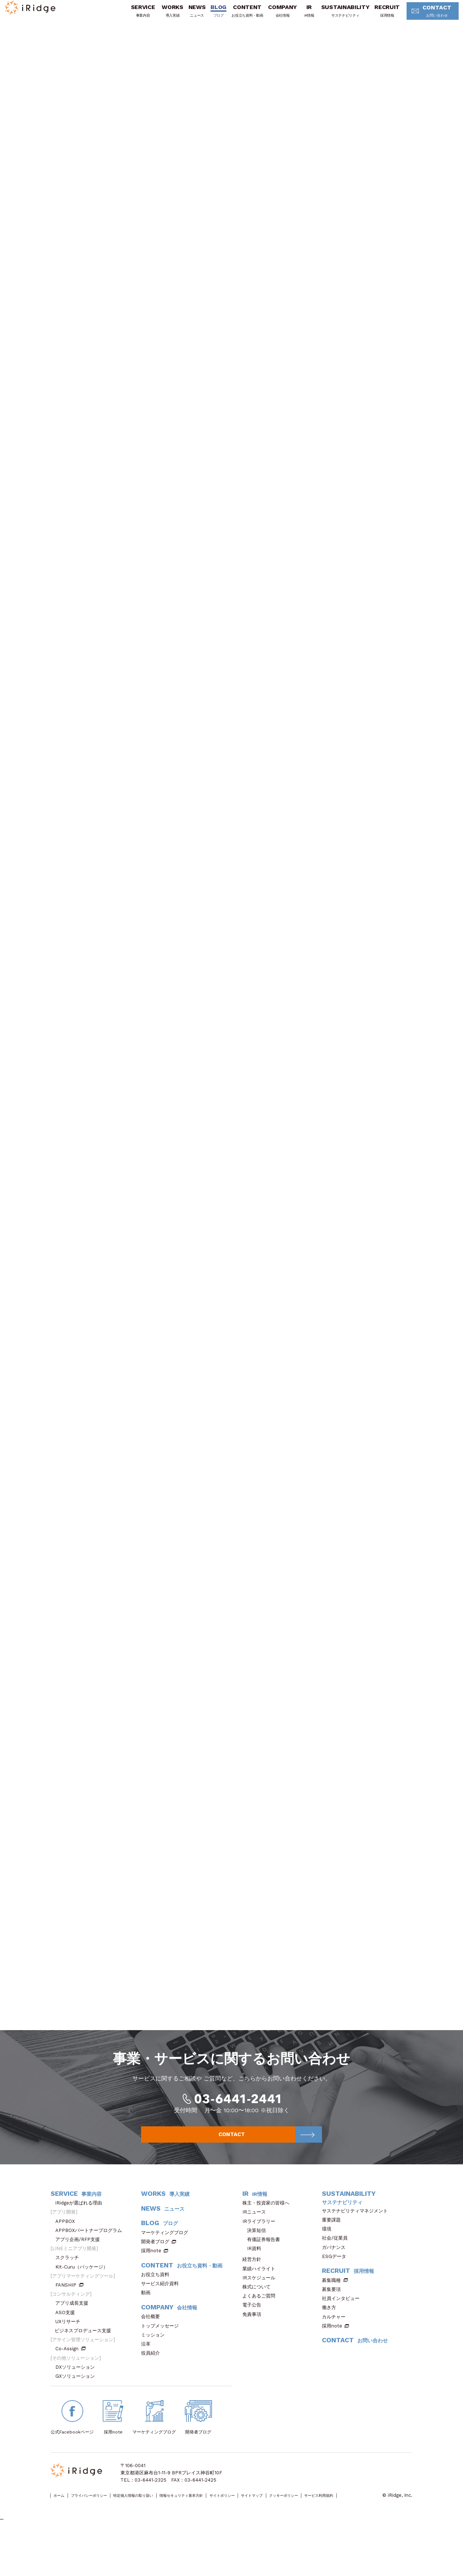 This screenshot has width=463, height=2576. Describe the element at coordinates (160, 2532) in the screenshot. I see `特定個人情報の取り扱い` at that location.